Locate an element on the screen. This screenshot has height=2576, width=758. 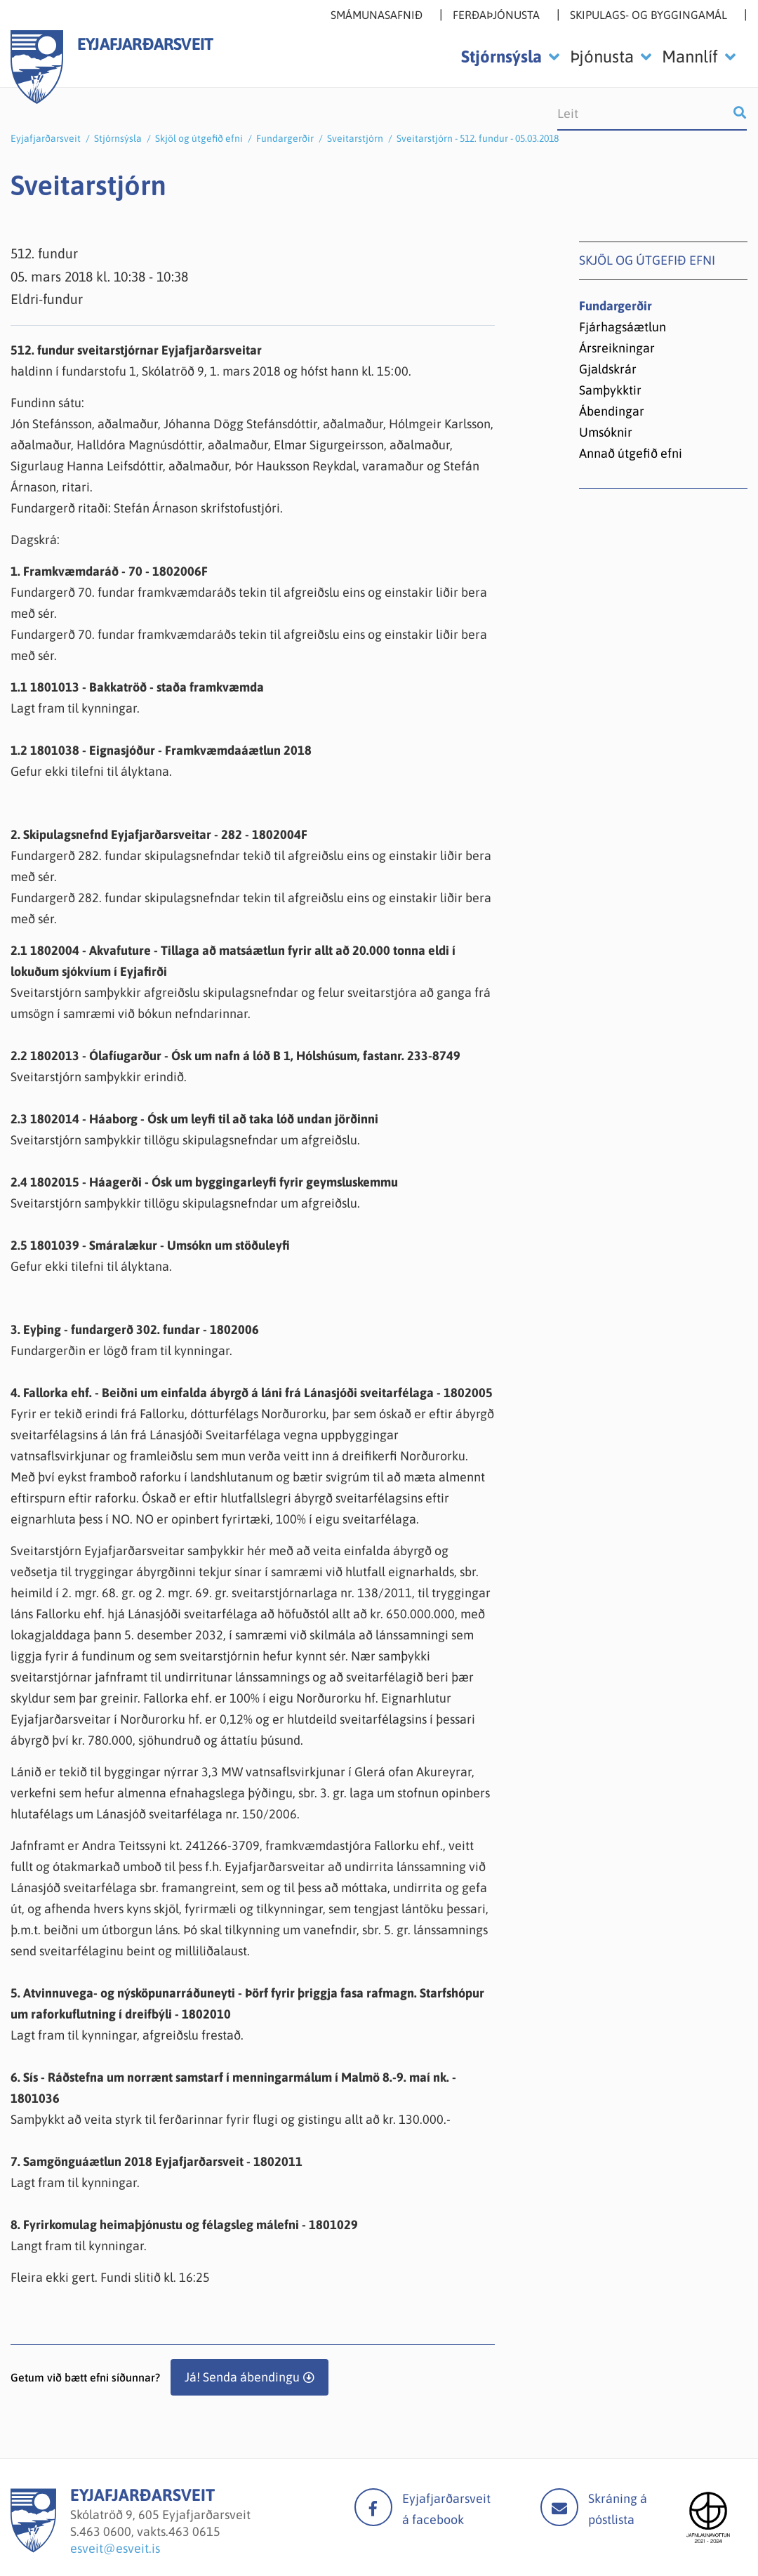
463 0600, vakts.463 0615 is located at coordinates (149, 2531).